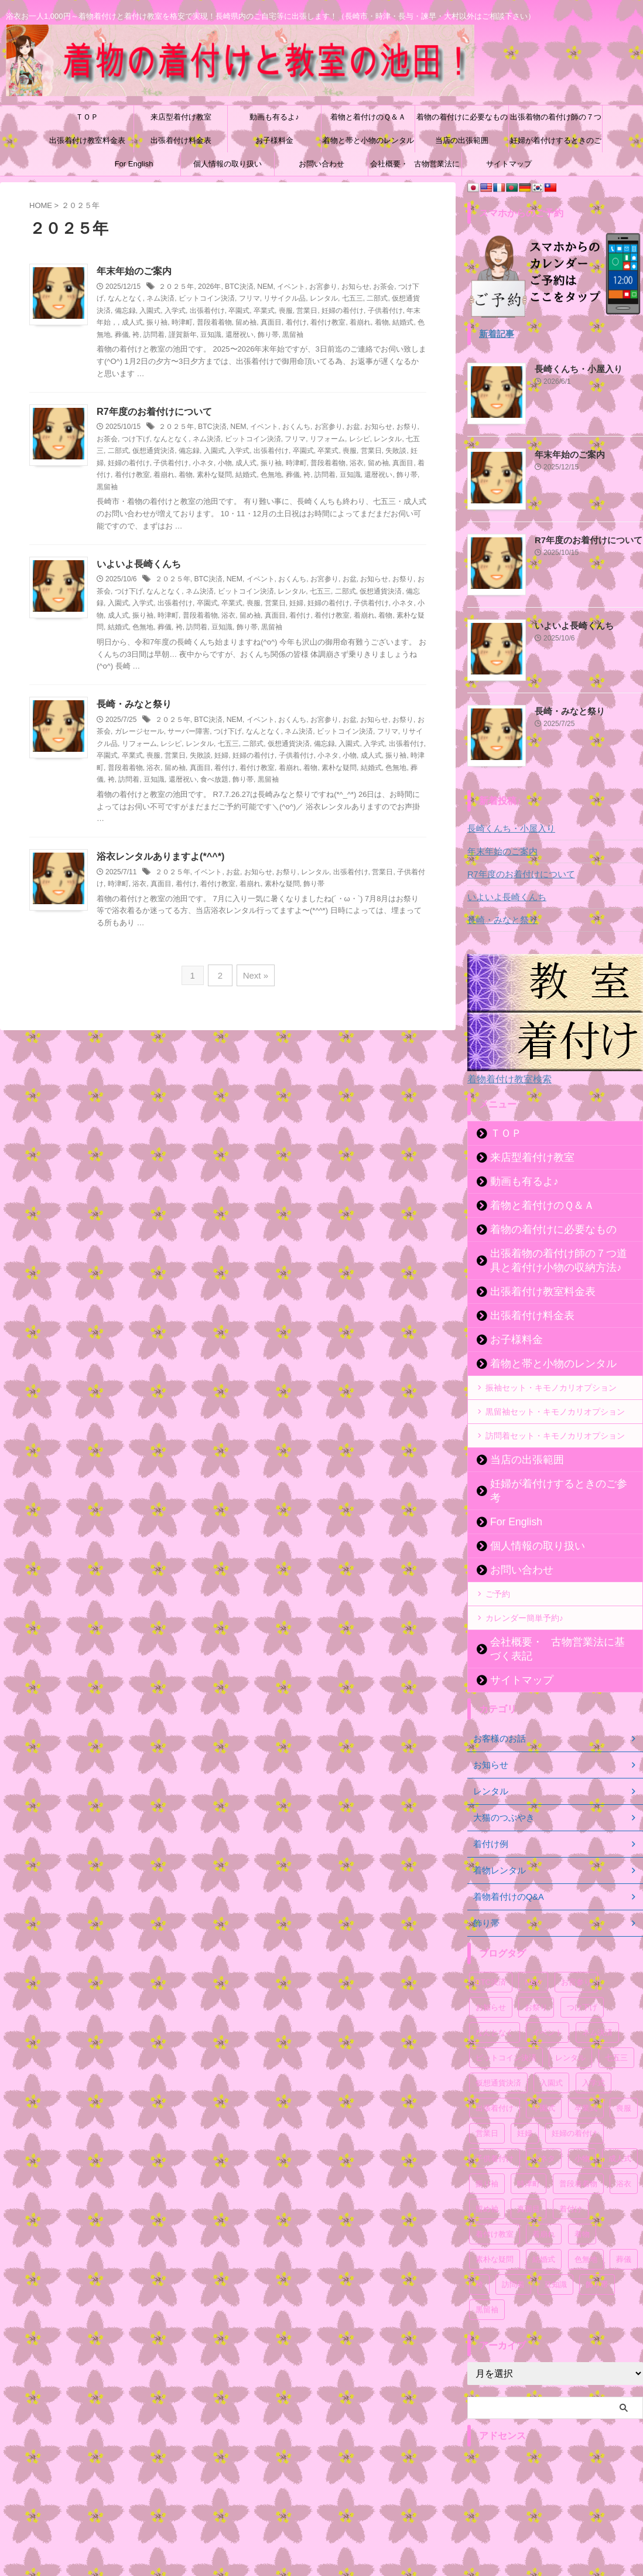 This screenshot has height=2576, width=643. What do you see at coordinates (296, 603) in the screenshot?
I see `妊婦` at bounding box center [296, 603].